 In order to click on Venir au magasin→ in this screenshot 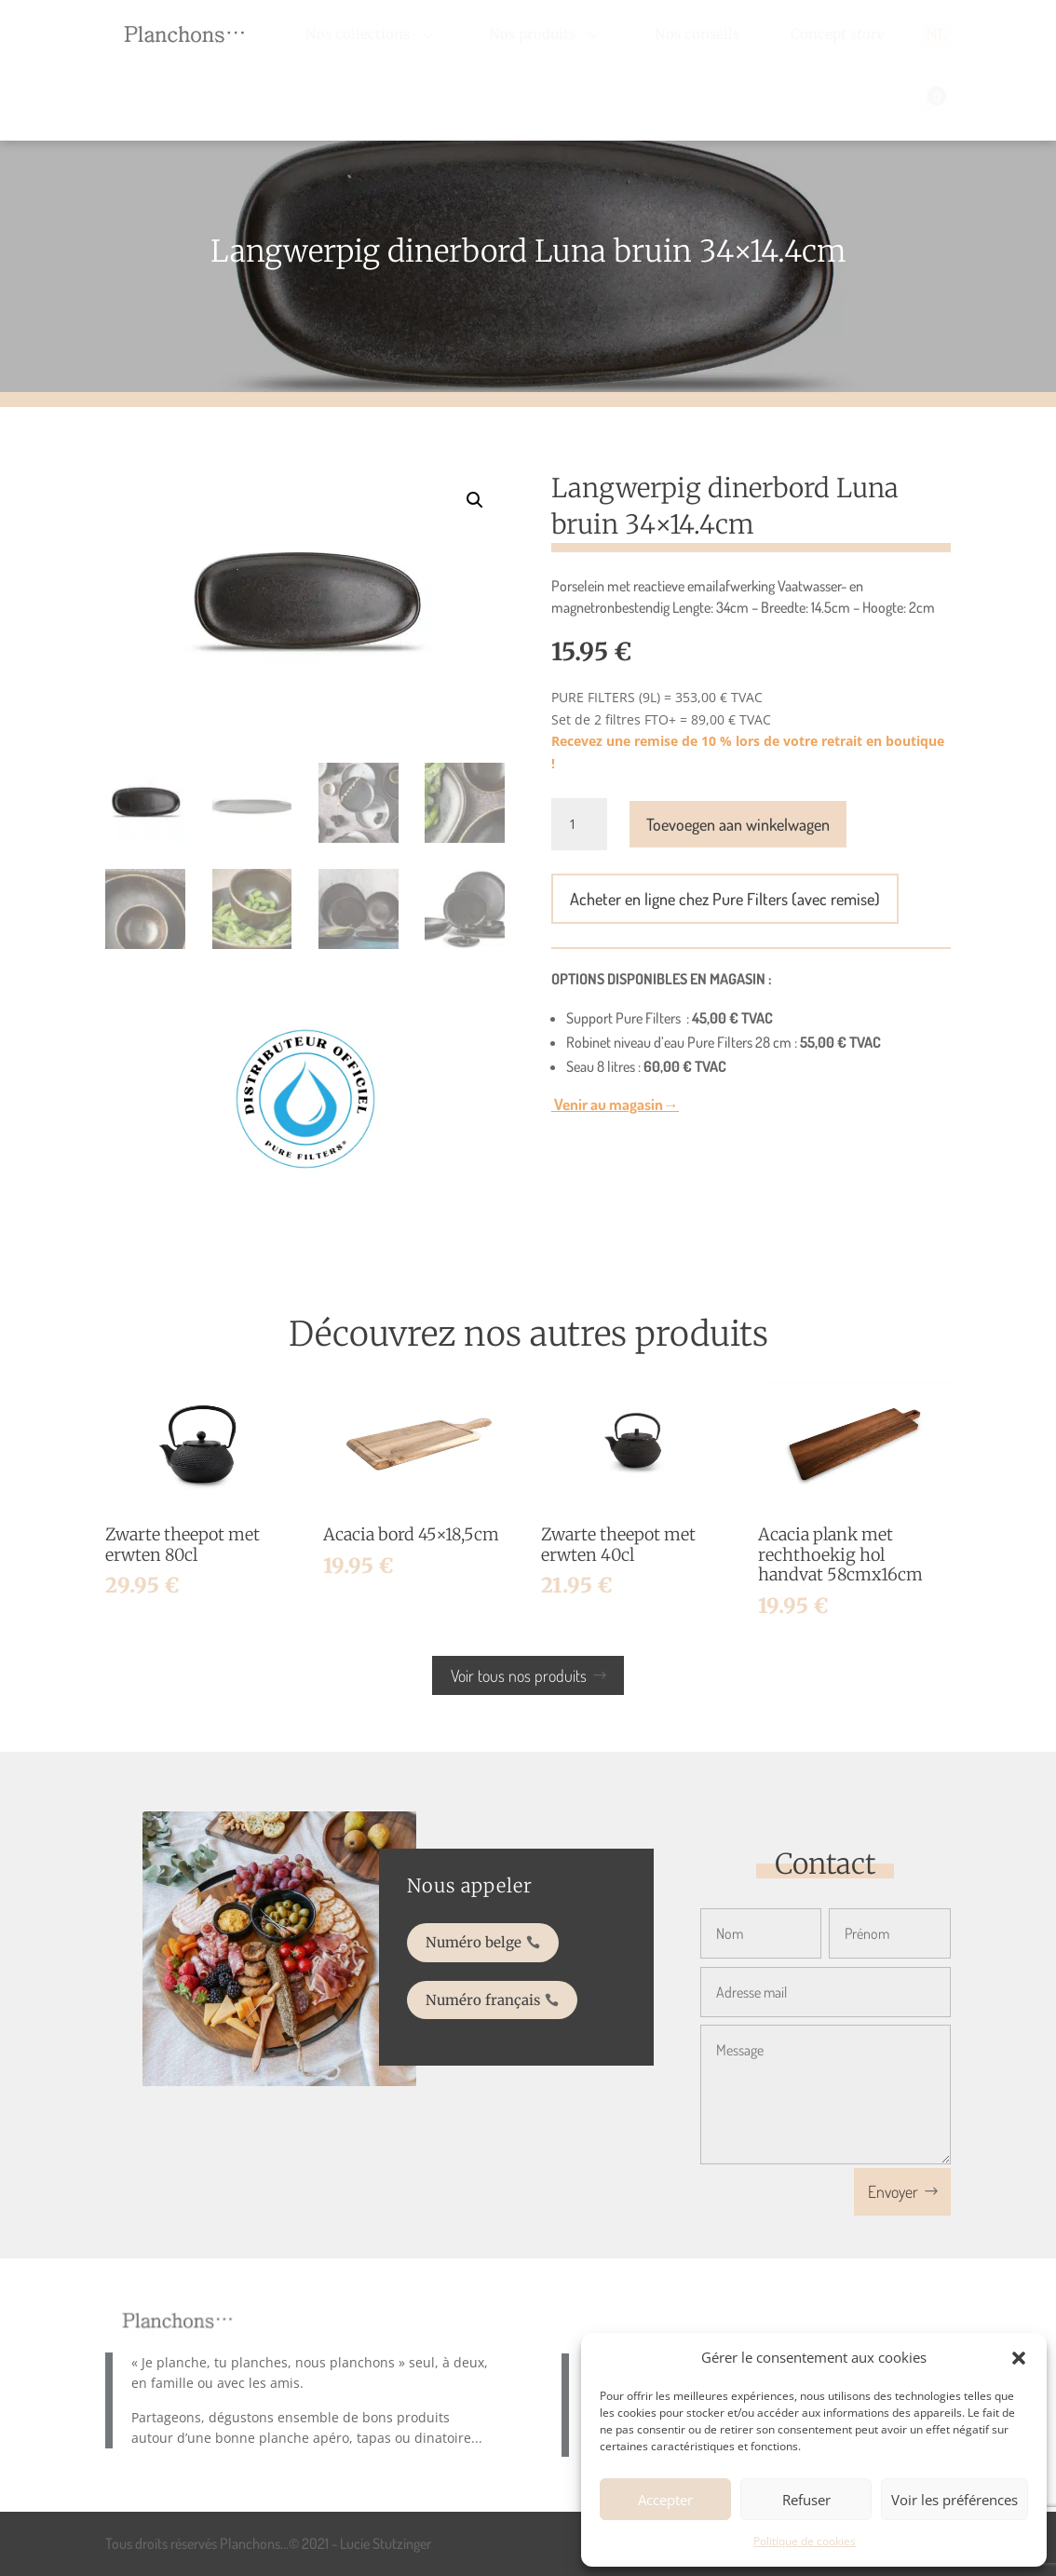, I will do `click(615, 1104)`.